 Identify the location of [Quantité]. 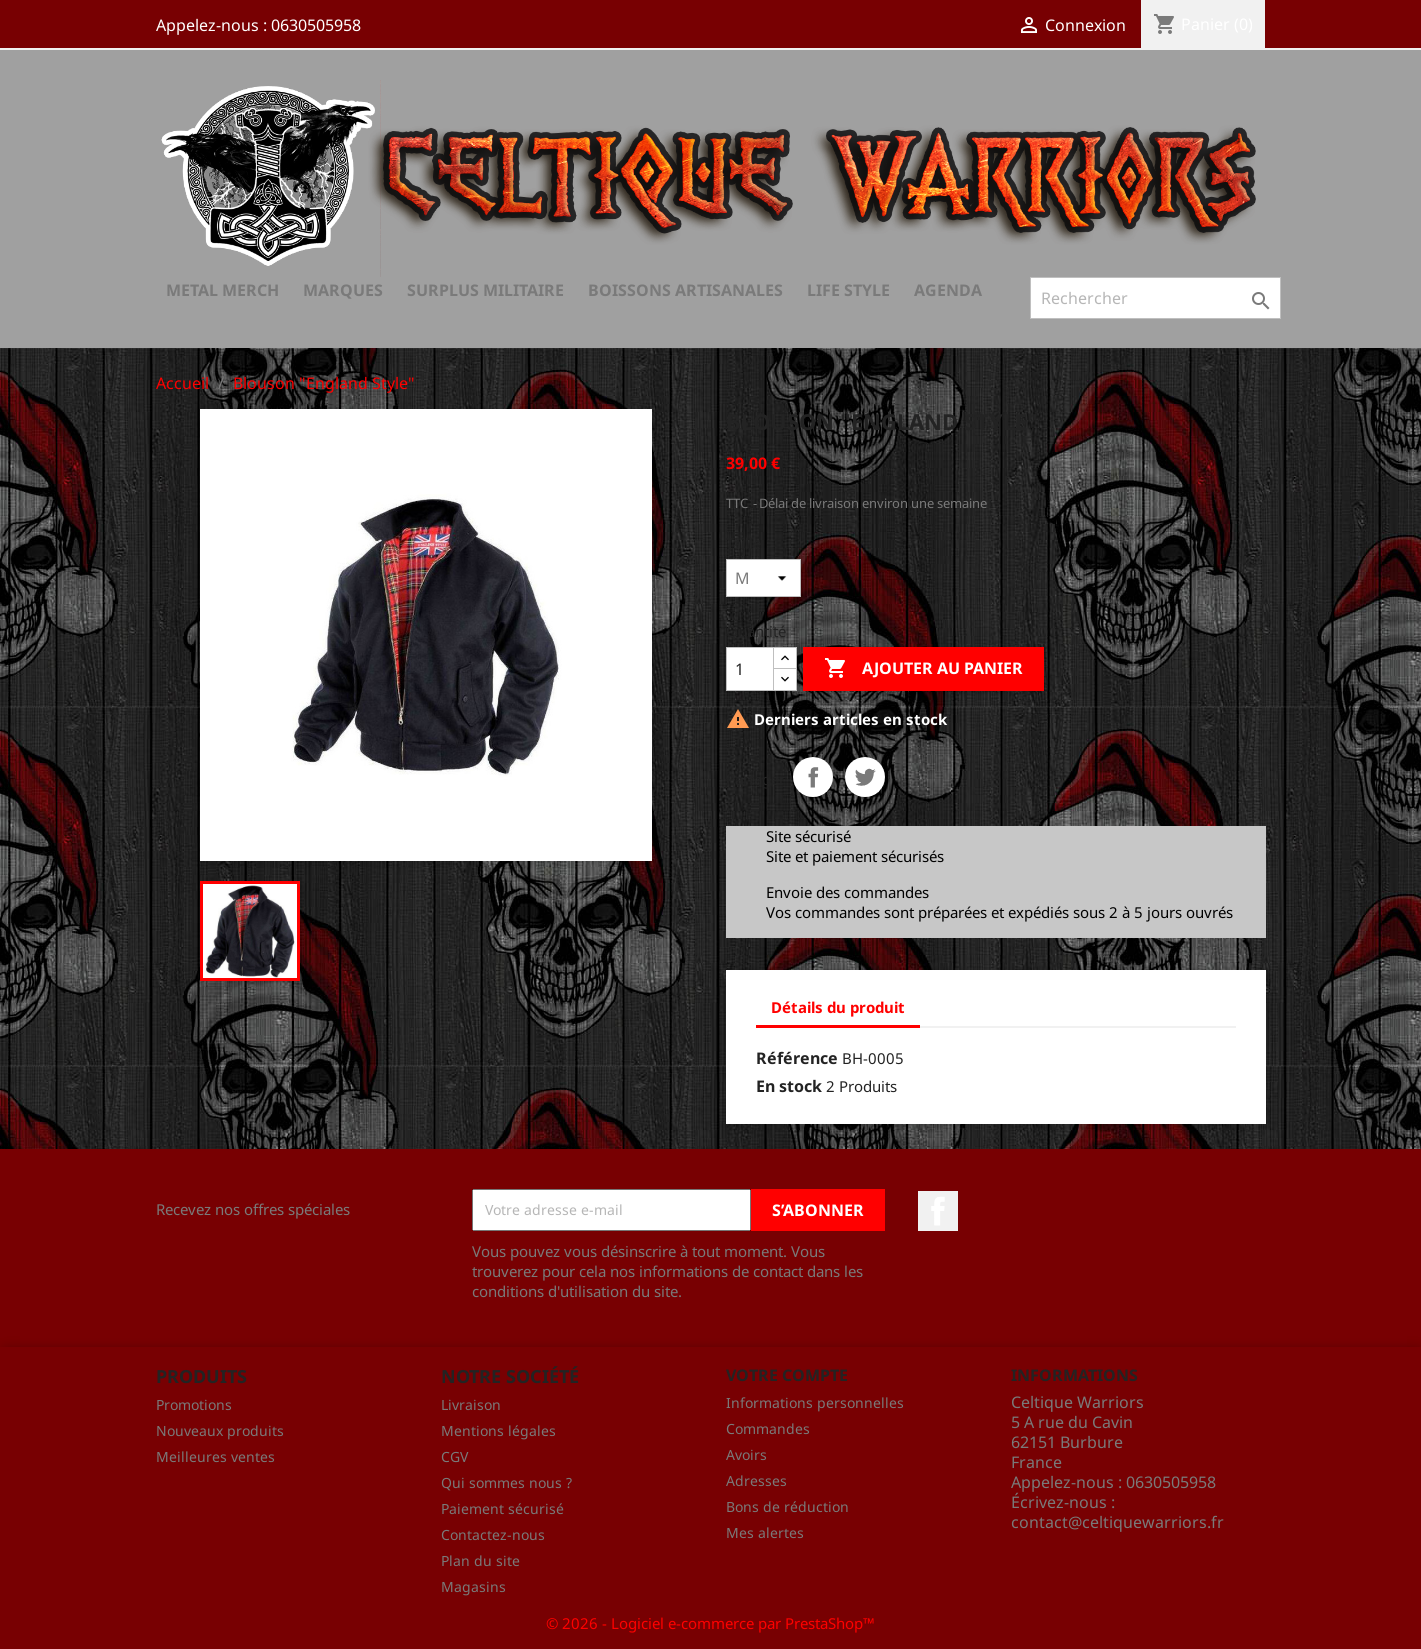
(750, 669).